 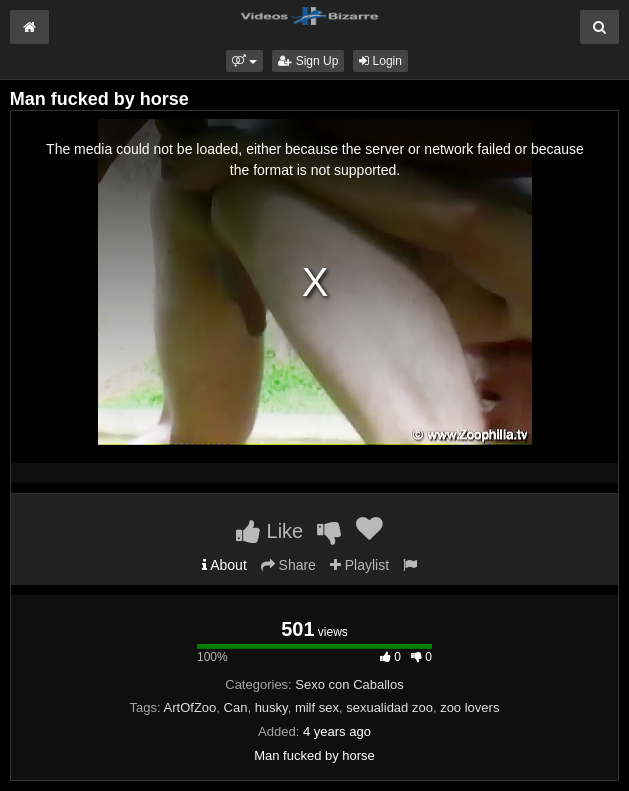 I want to click on Like, so click(x=269, y=531).